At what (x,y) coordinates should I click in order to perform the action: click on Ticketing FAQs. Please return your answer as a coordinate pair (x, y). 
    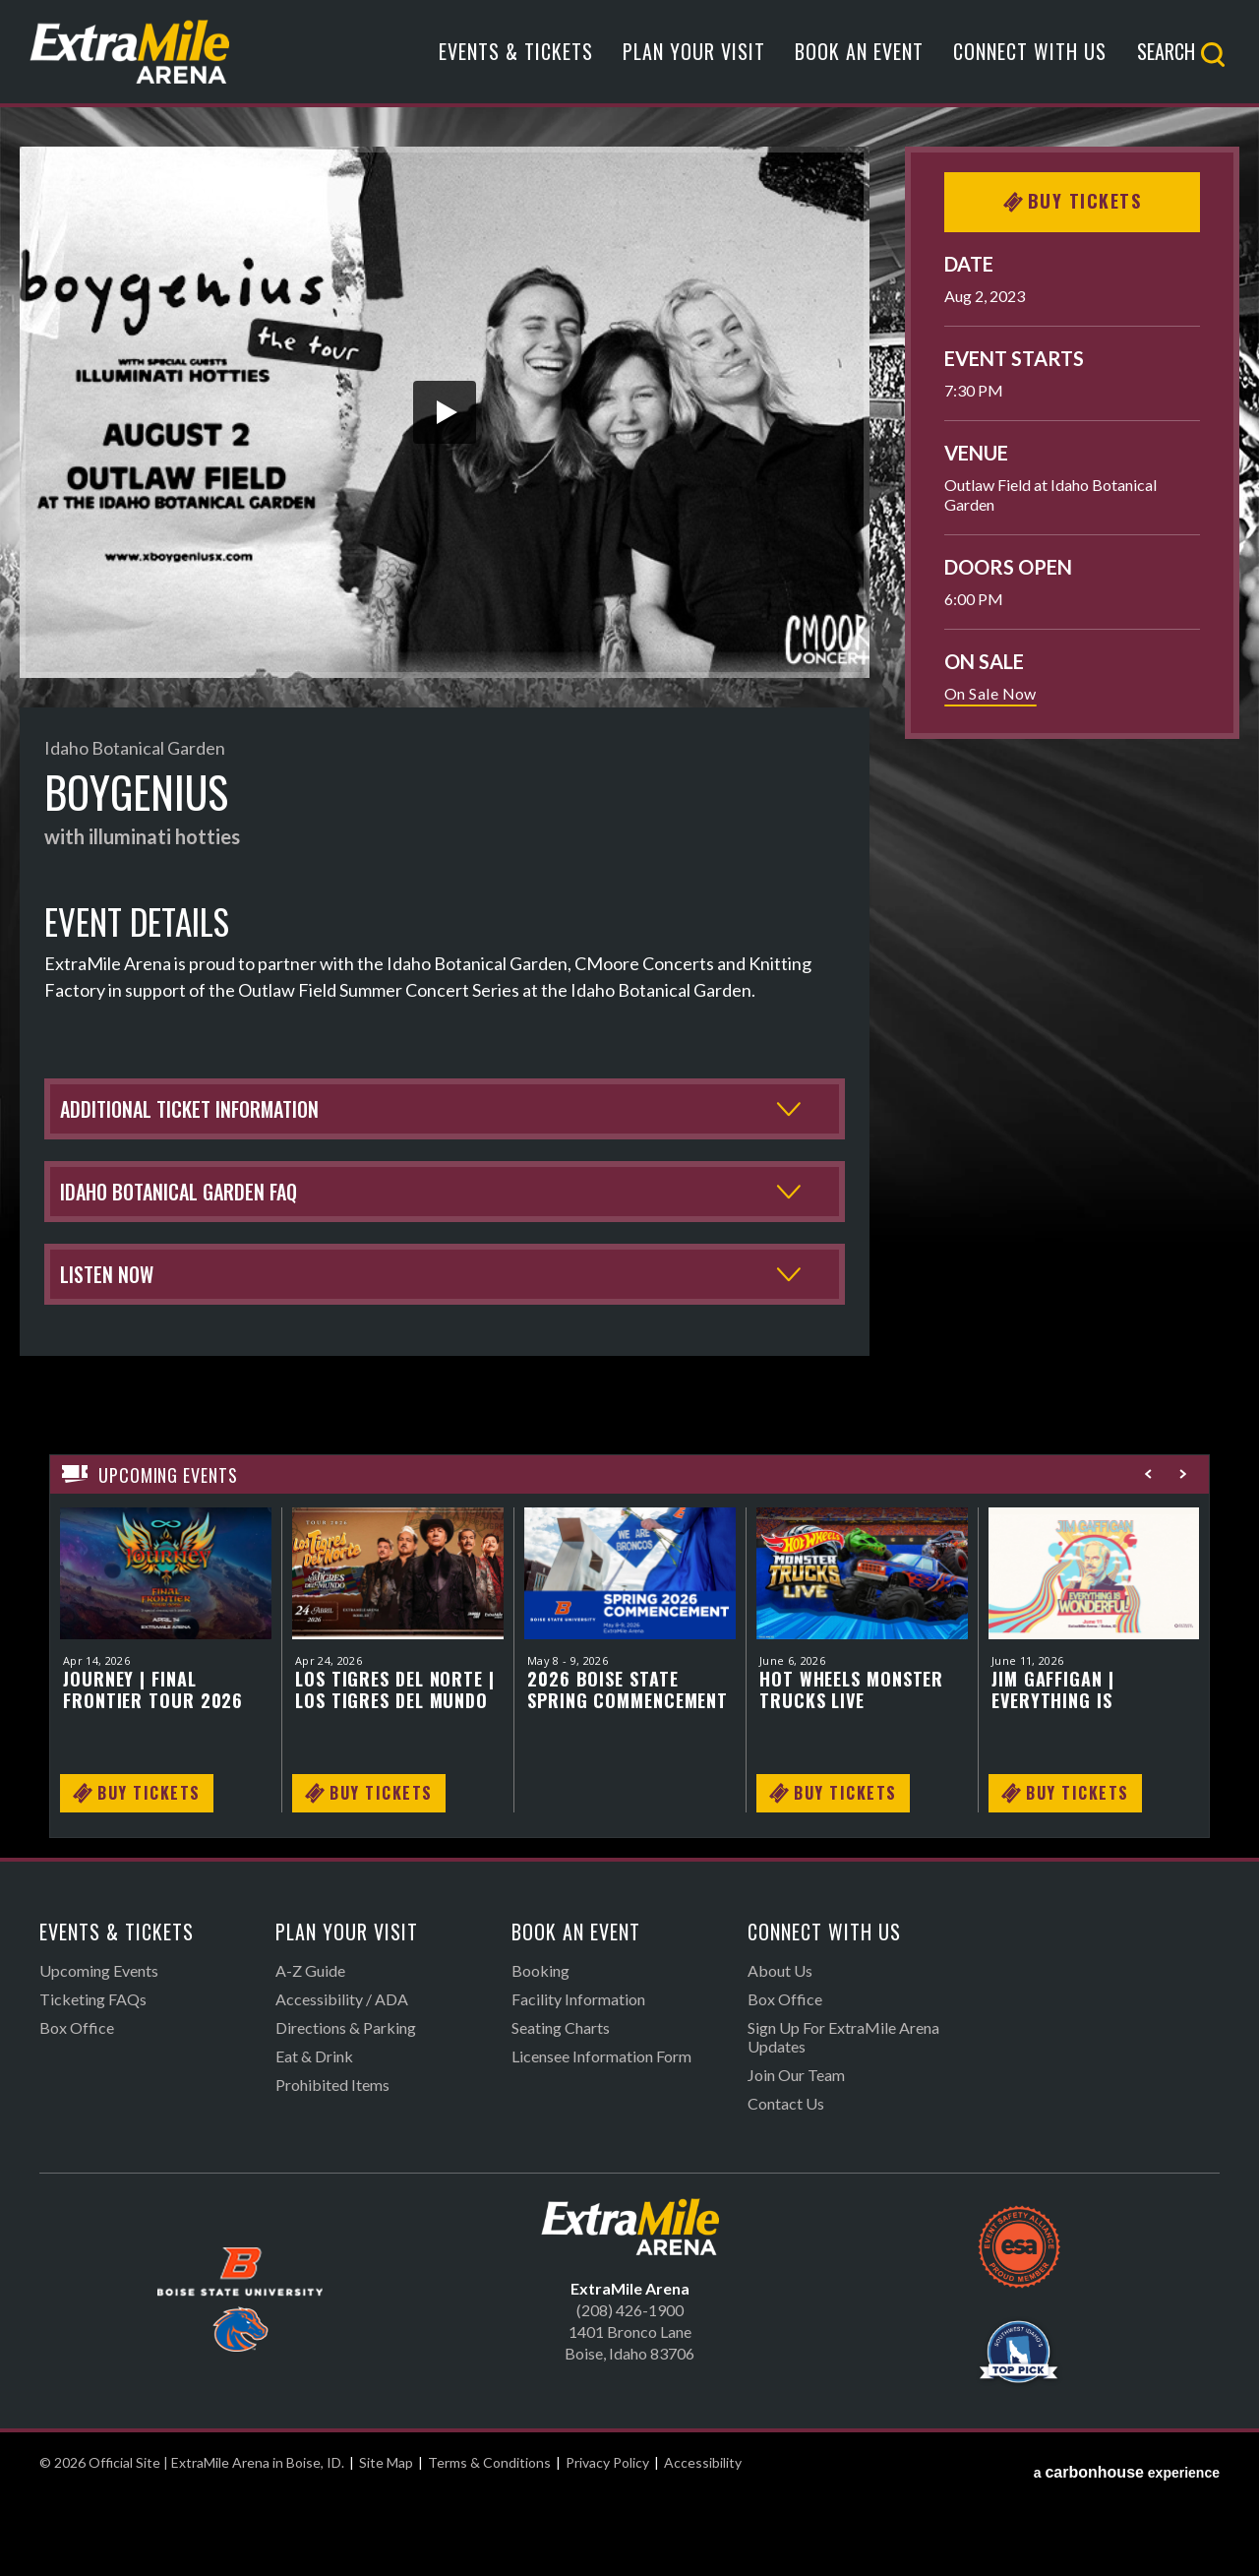
    Looking at the image, I should click on (93, 2081).